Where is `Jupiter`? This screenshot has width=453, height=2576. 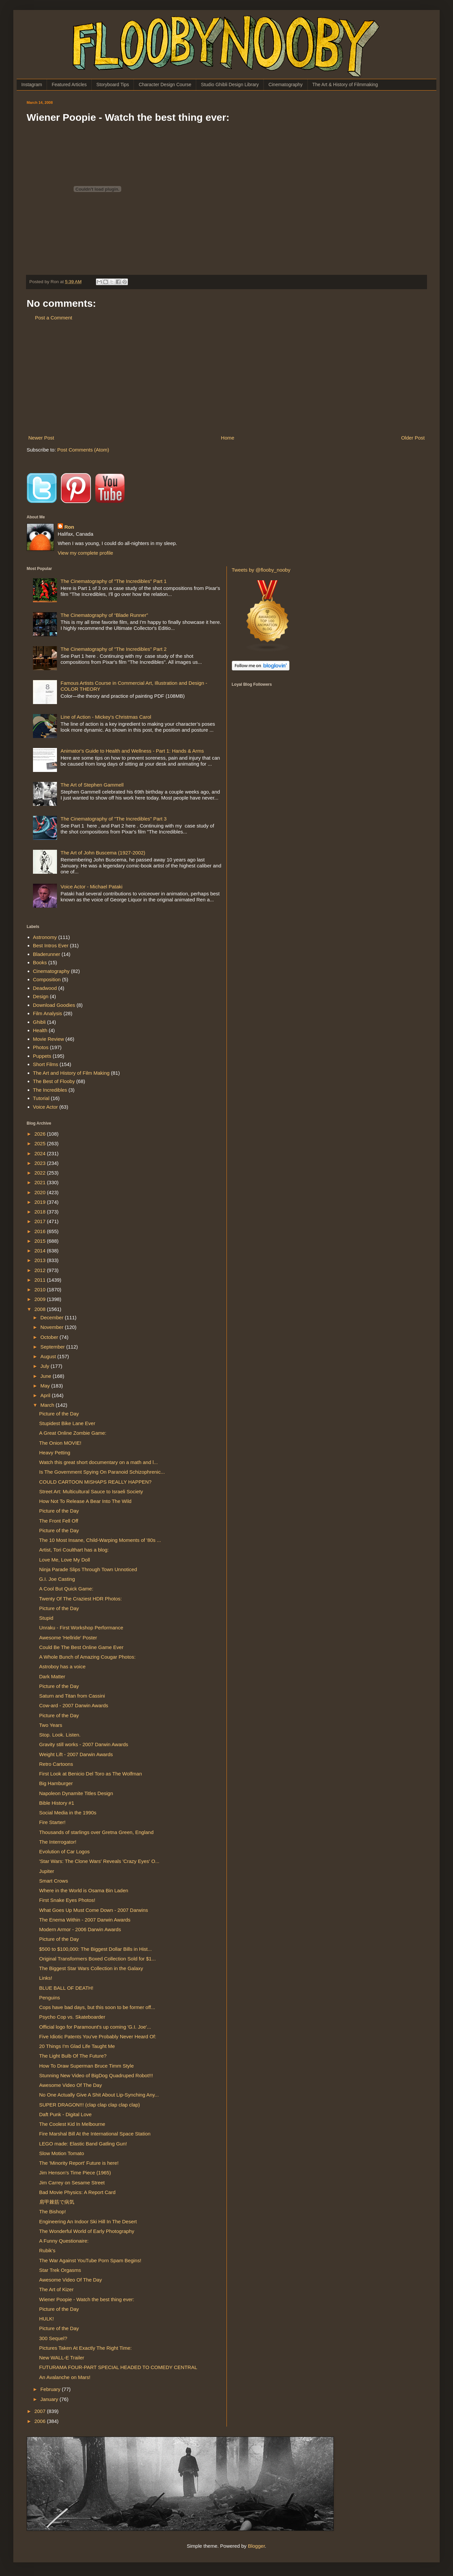 Jupiter is located at coordinates (46, 1871).